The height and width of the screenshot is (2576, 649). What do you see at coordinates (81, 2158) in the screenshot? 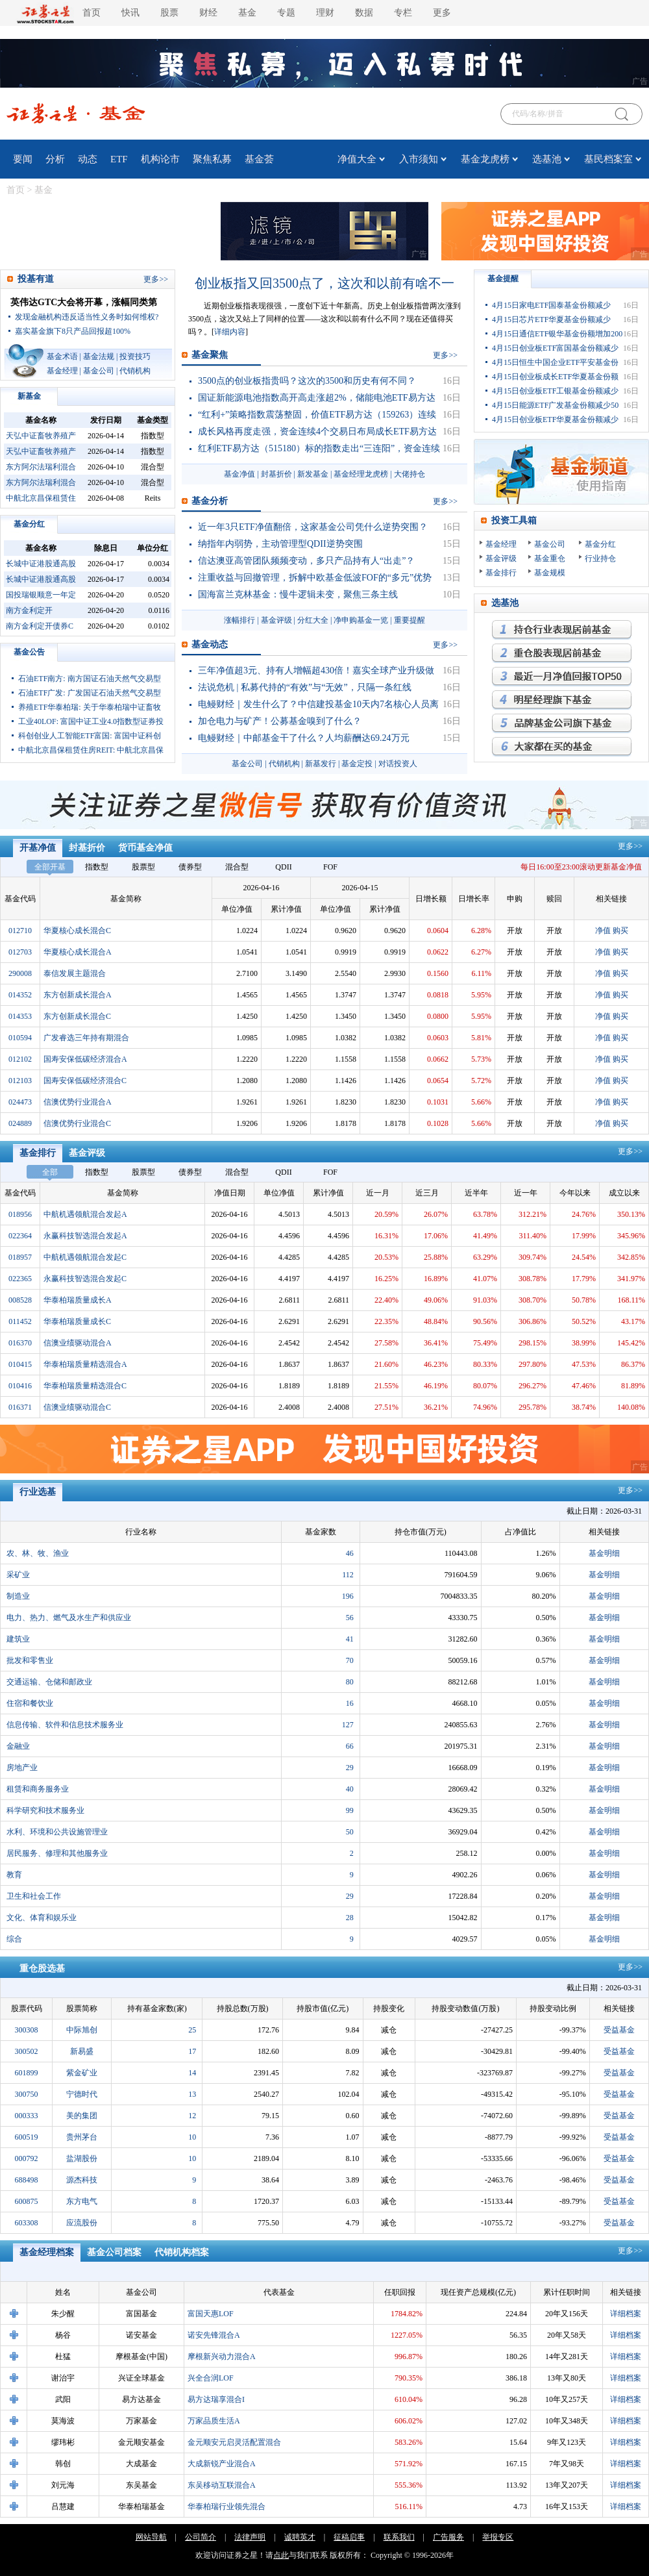
I see `盐湖股份` at bounding box center [81, 2158].